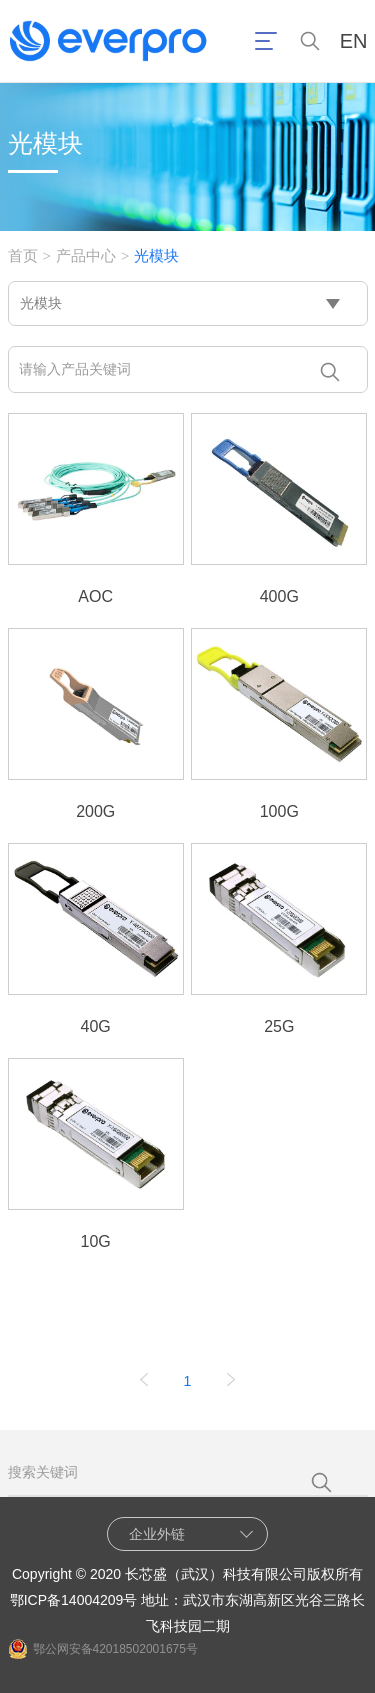  Describe the element at coordinates (354, 41) in the screenshot. I see `EN` at that location.